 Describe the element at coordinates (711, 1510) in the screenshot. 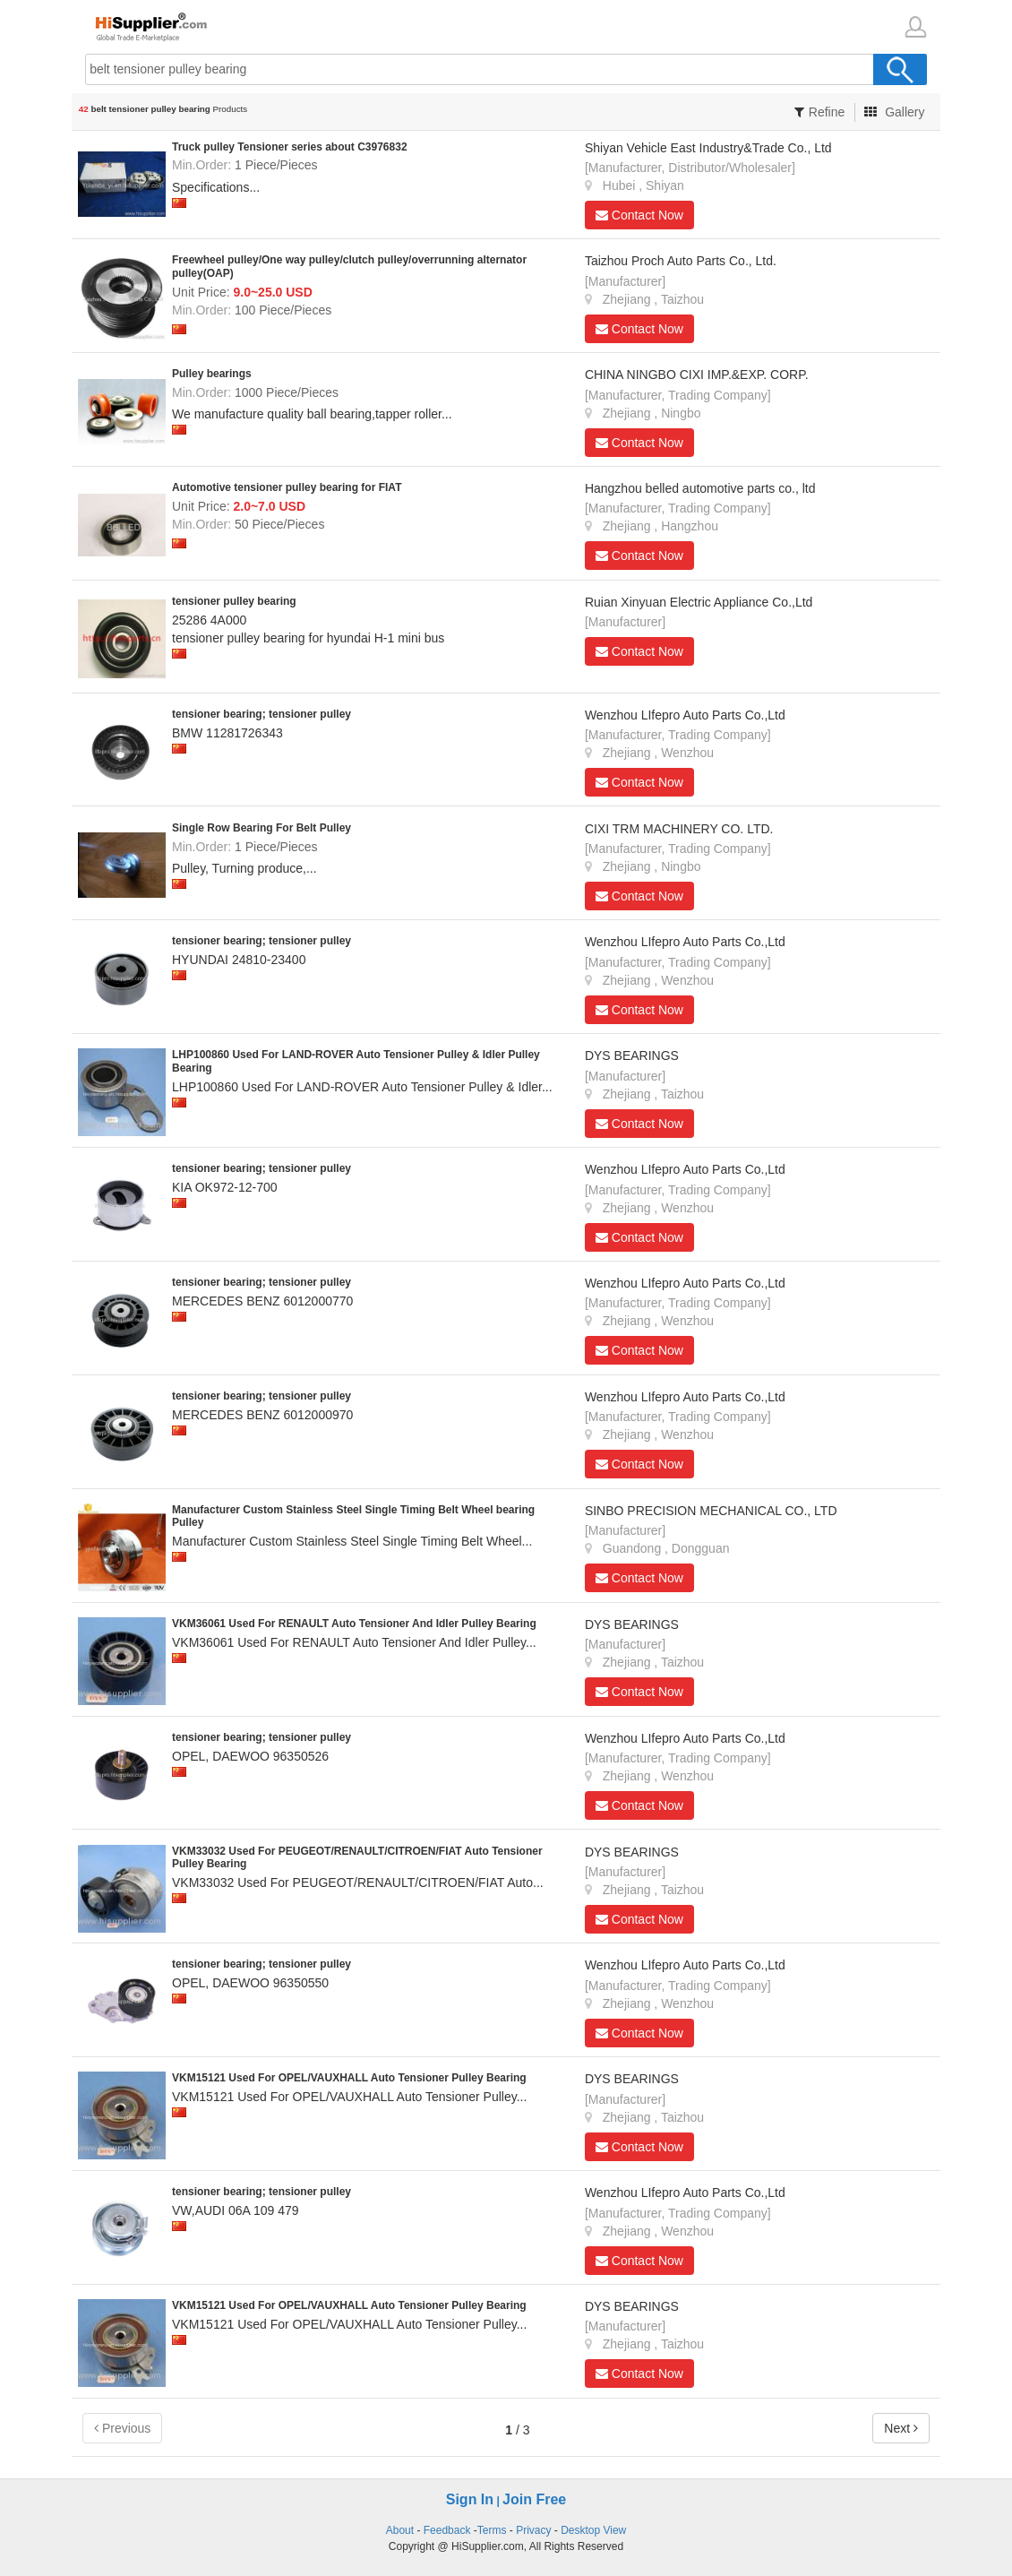

I see `SINBO PRECISION MECHANICAL CO., LTD` at that location.